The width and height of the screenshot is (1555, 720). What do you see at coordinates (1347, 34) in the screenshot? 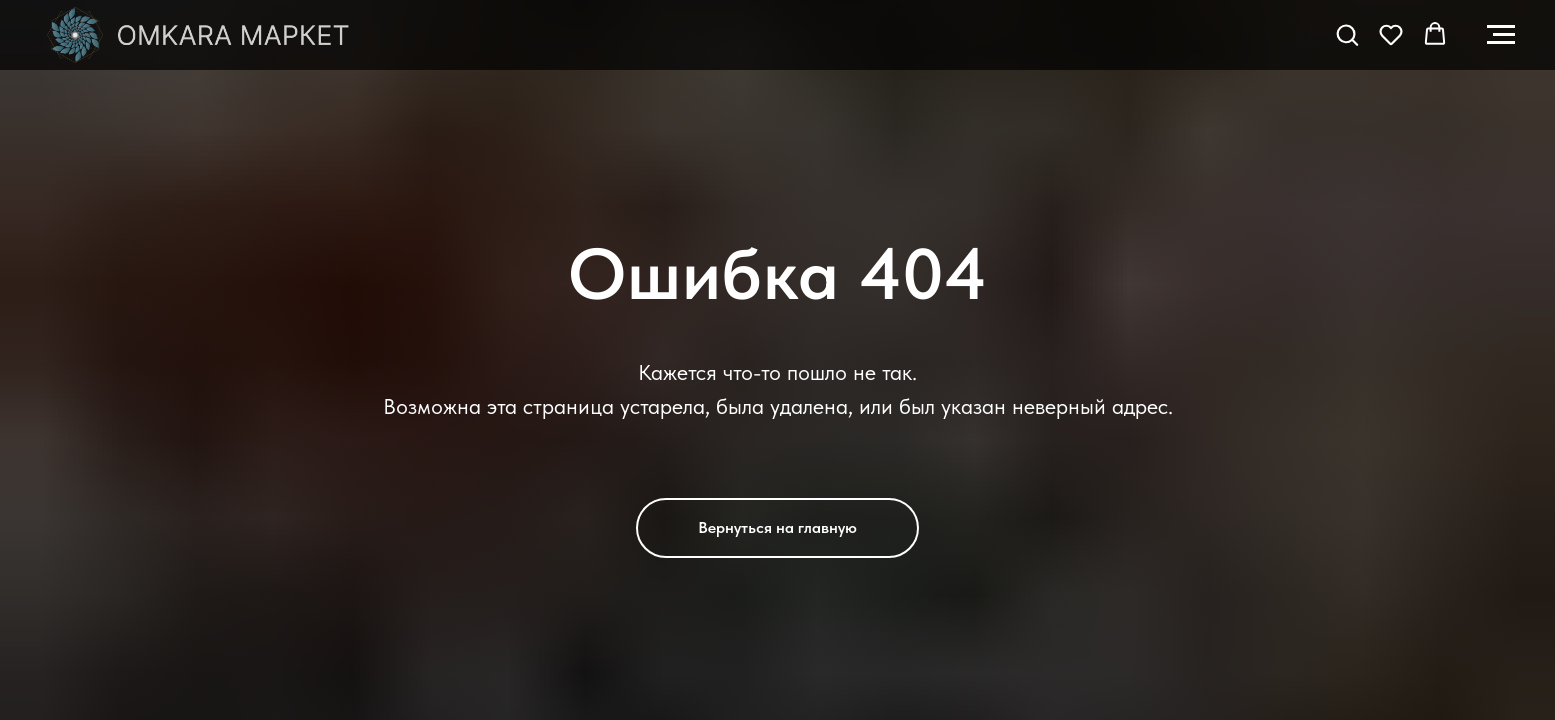
I see `[button]` at bounding box center [1347, 34].